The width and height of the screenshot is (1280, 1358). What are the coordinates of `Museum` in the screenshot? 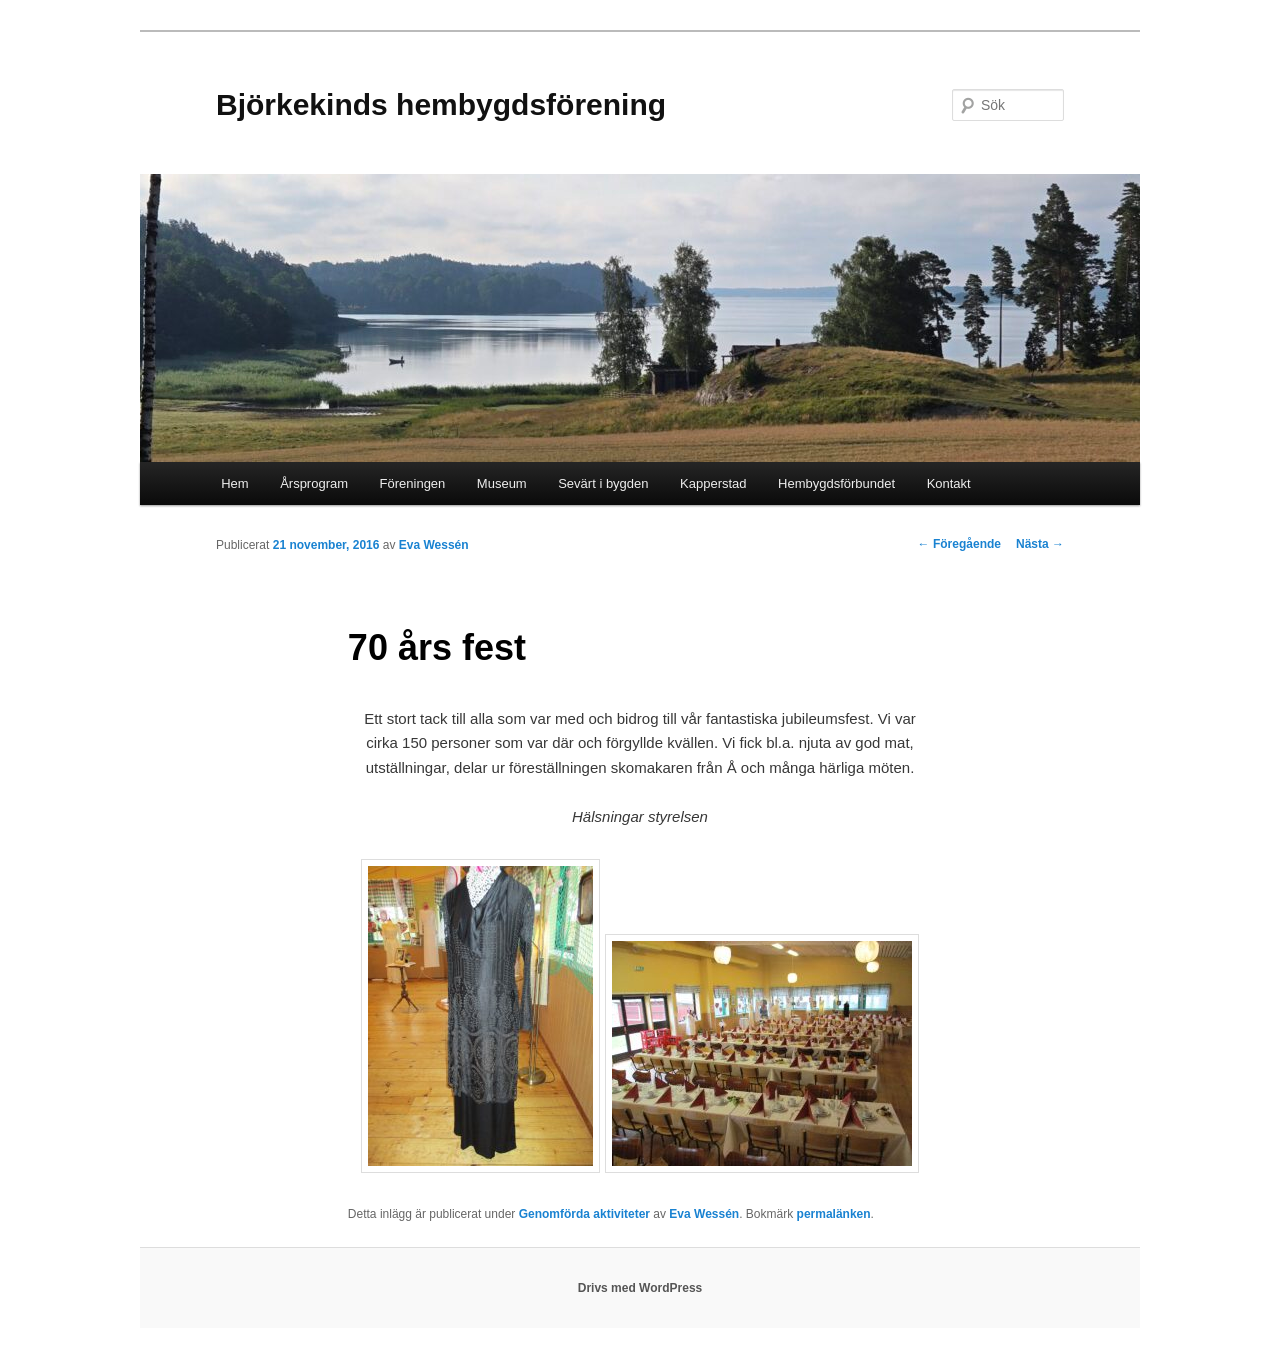 It's located at (502, 483).